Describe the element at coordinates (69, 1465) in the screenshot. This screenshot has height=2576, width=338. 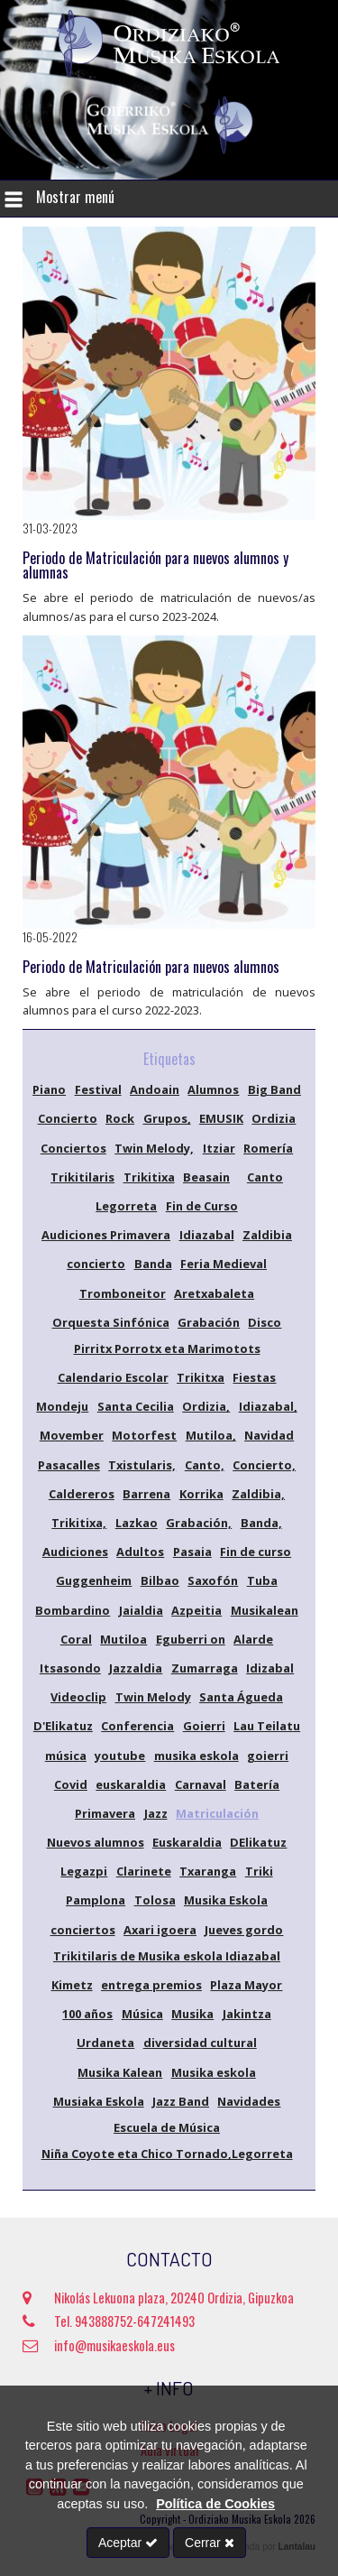
I see `Pasacalles` at that location.